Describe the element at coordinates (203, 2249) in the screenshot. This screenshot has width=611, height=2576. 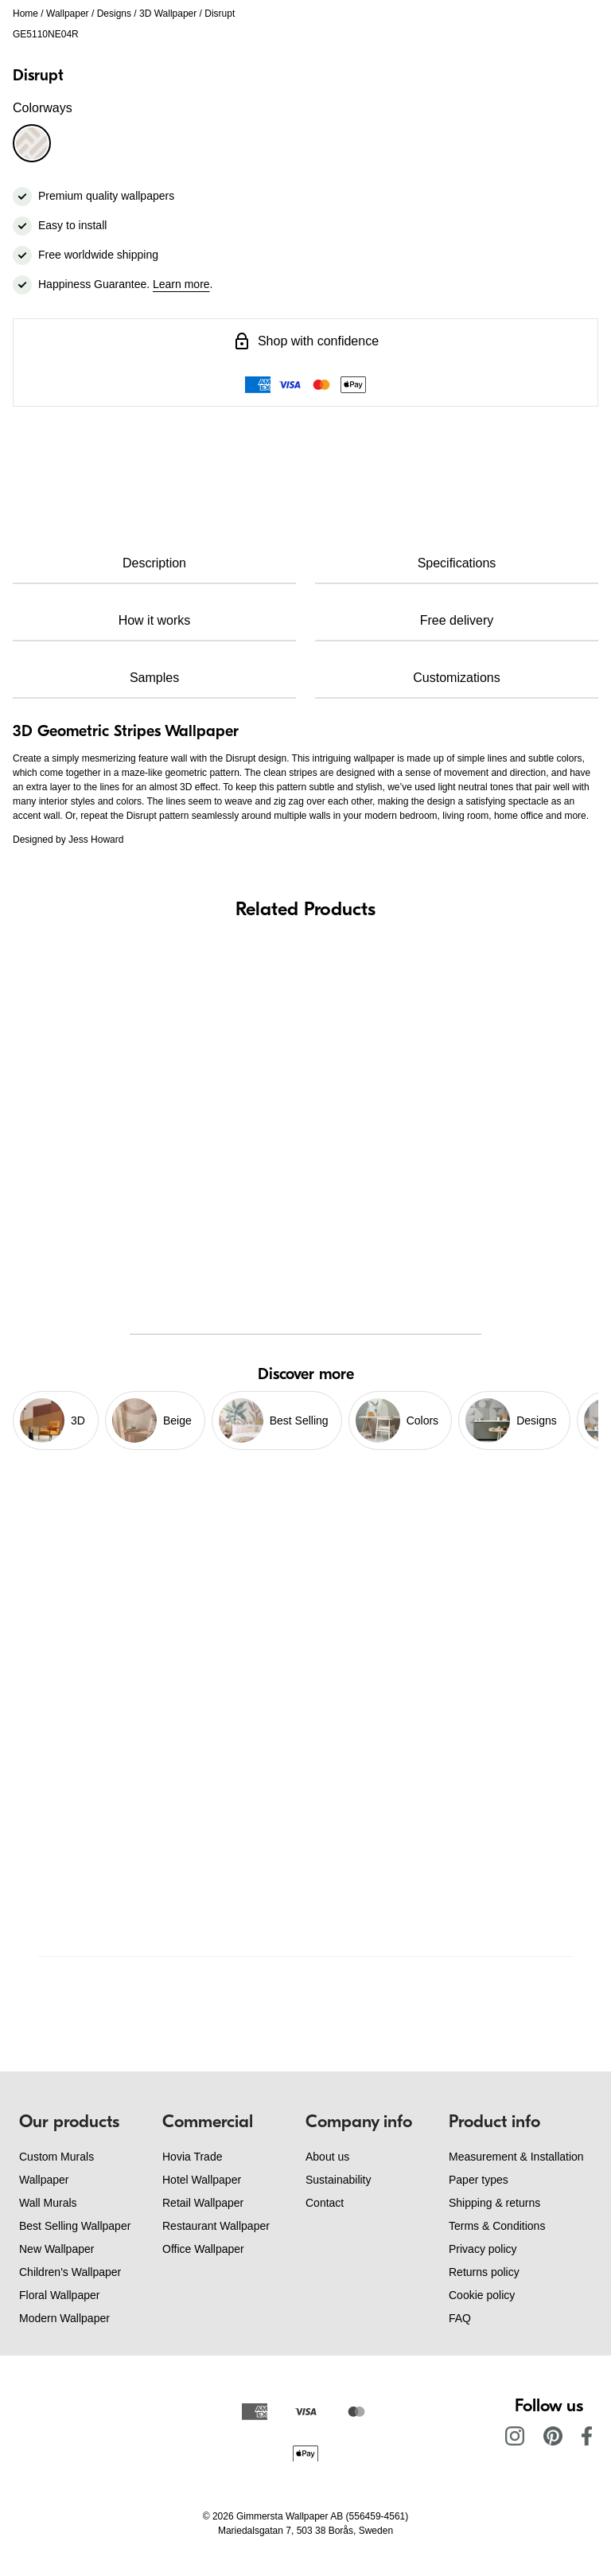
I see `Office Wallpaper` at that location.